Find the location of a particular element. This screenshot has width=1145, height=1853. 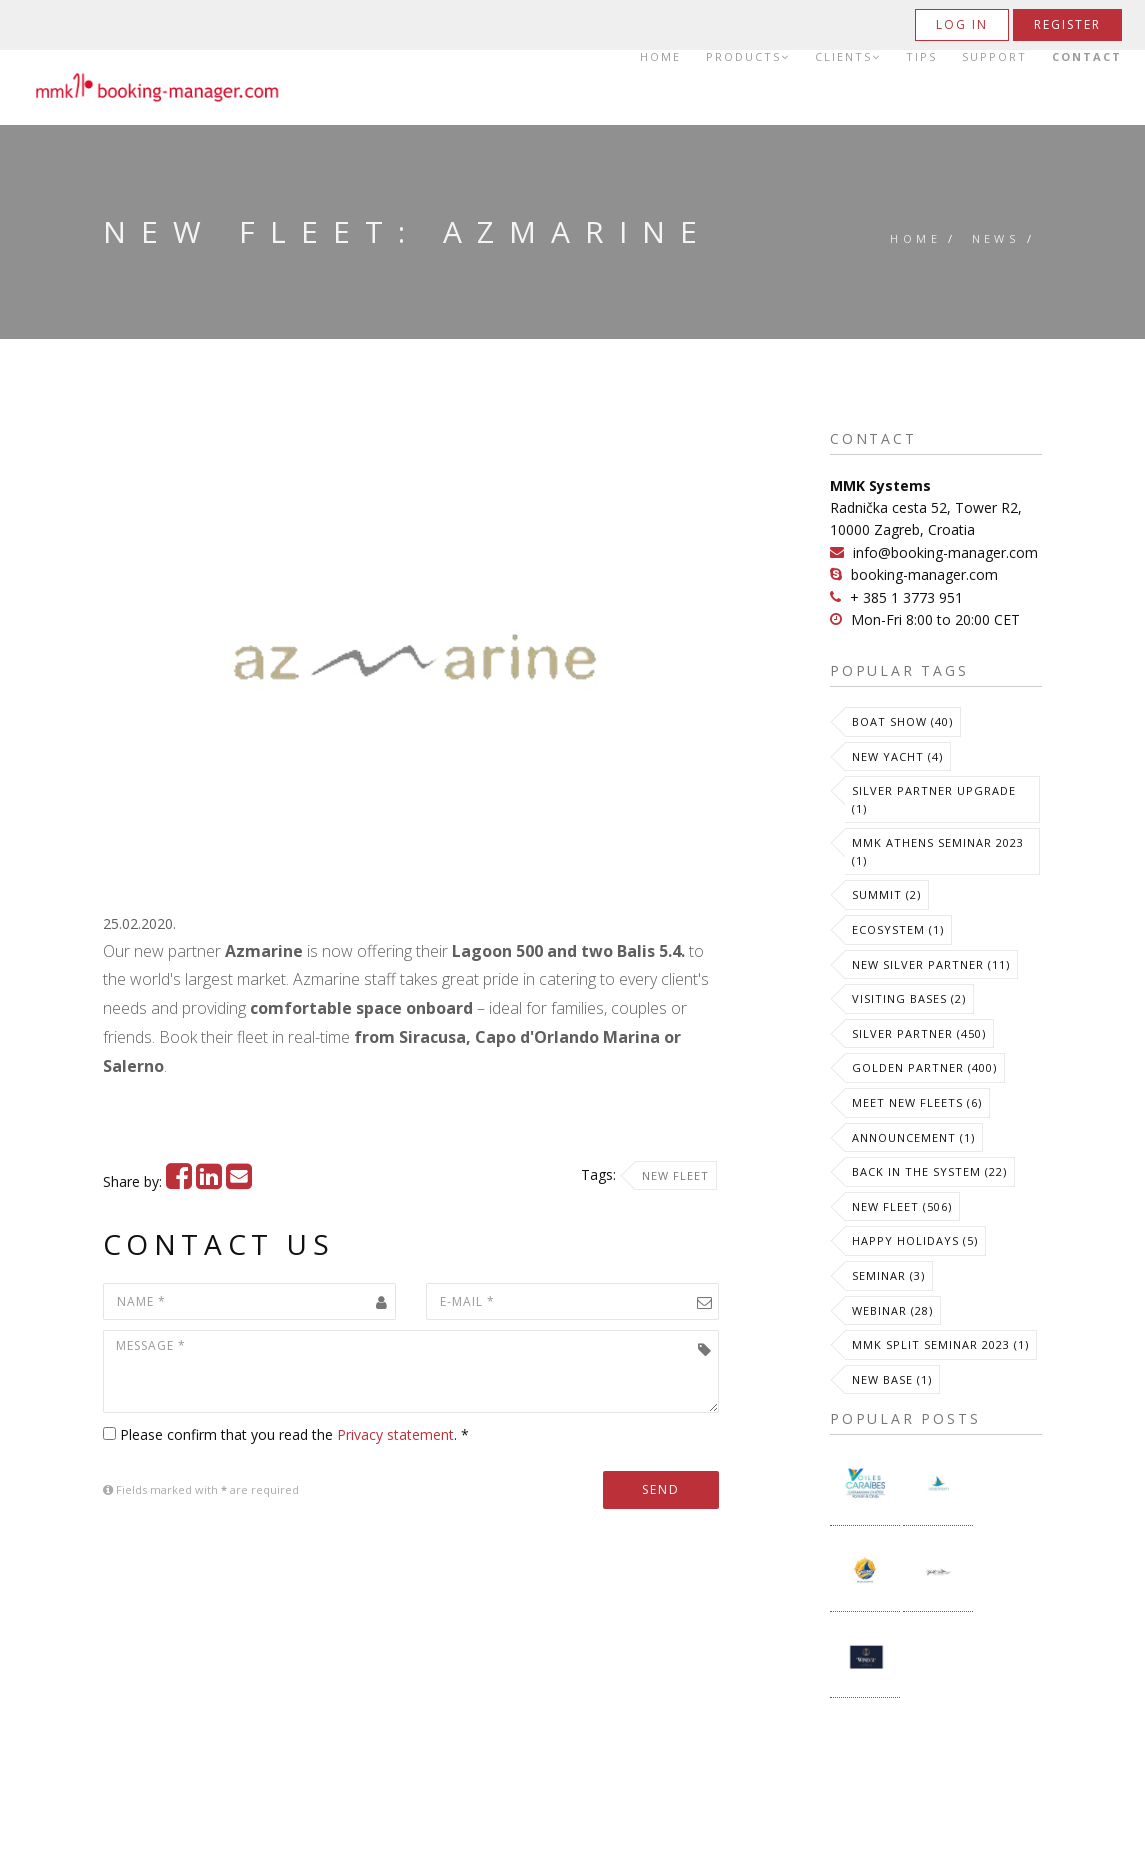

Log in is located at coordinates (962, 24).